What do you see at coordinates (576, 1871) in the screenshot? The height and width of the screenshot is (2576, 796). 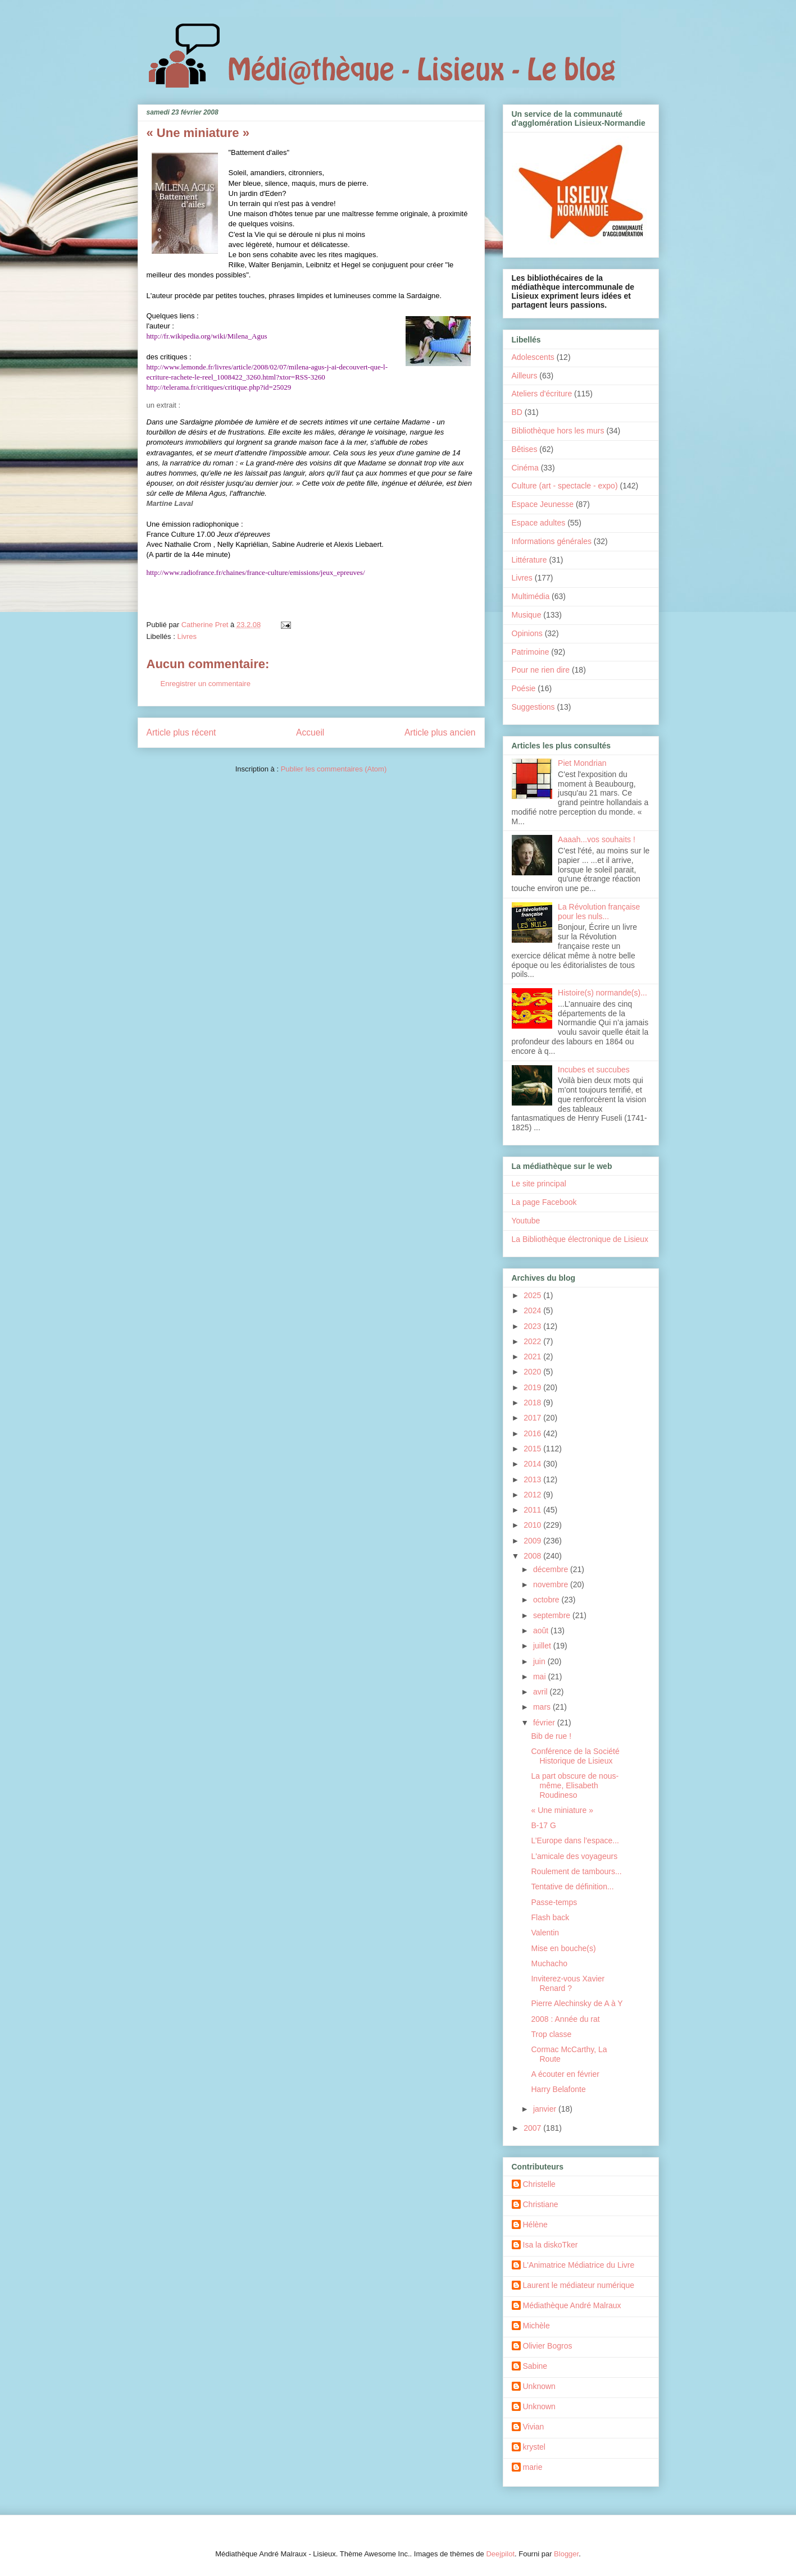 I see `Roulement de tambours...` at bounding box center [576, 1871].